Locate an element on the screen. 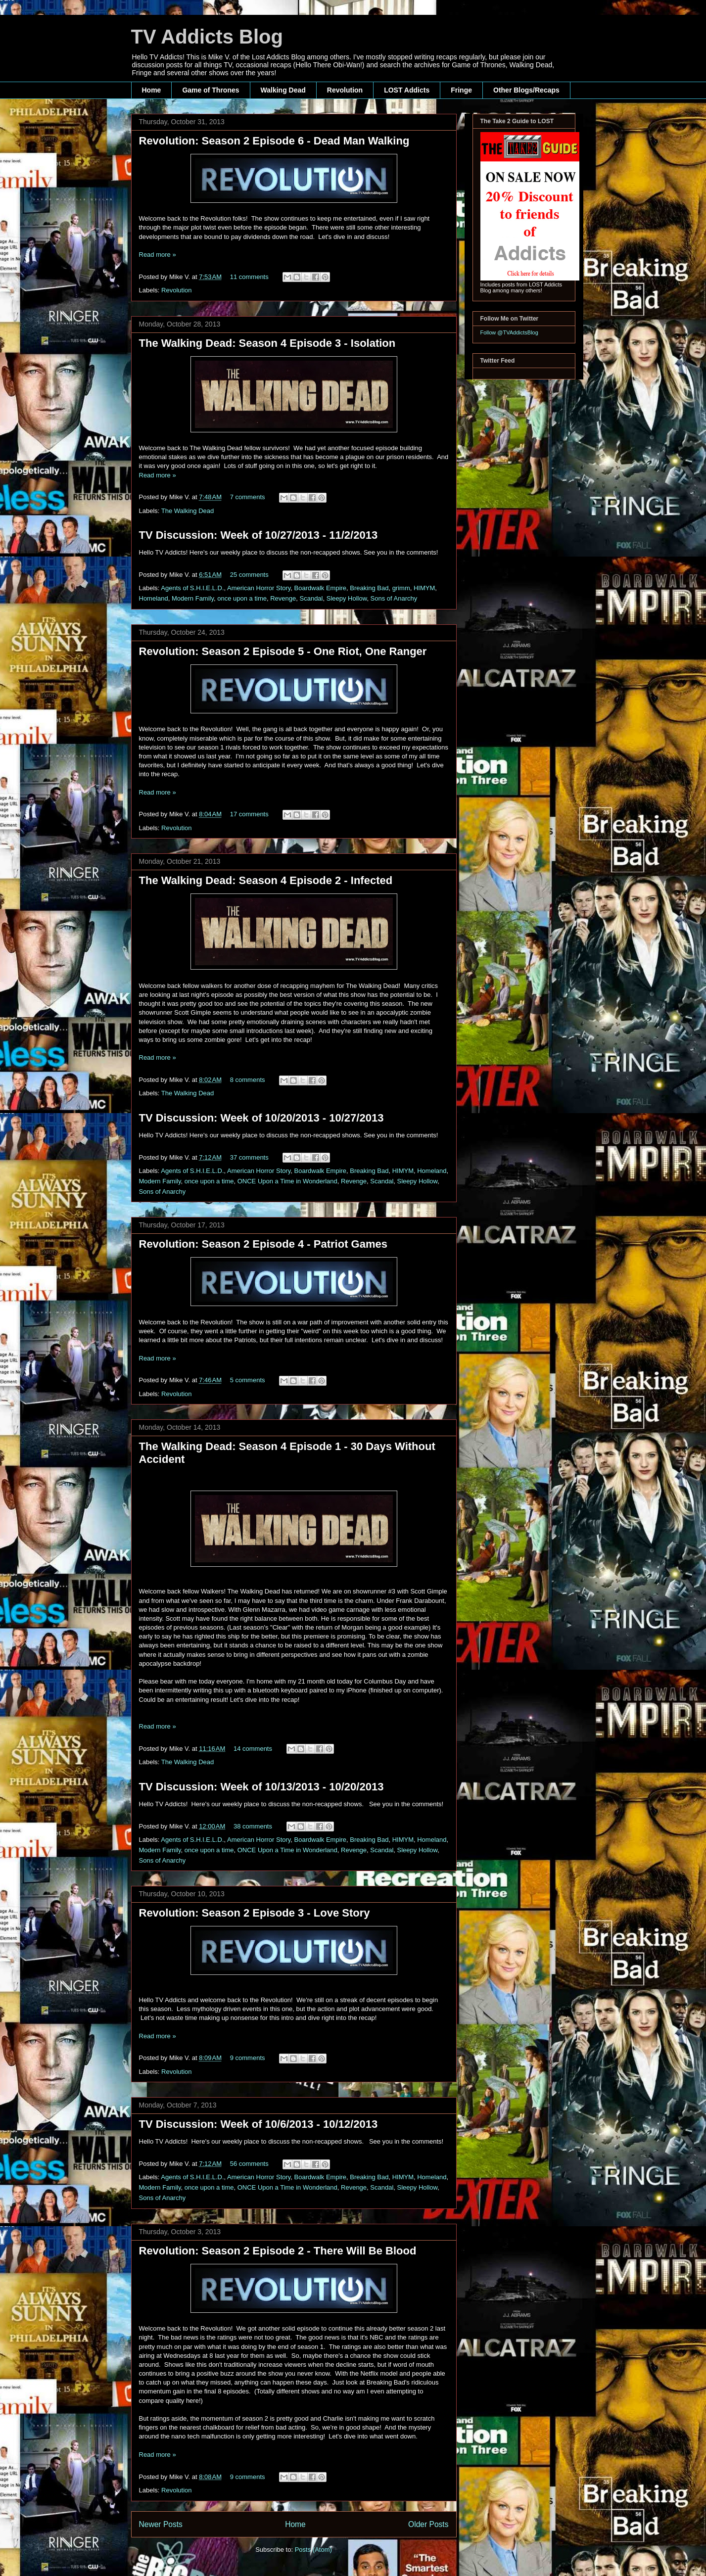  14 comments is located at coordinates (253, 1748).